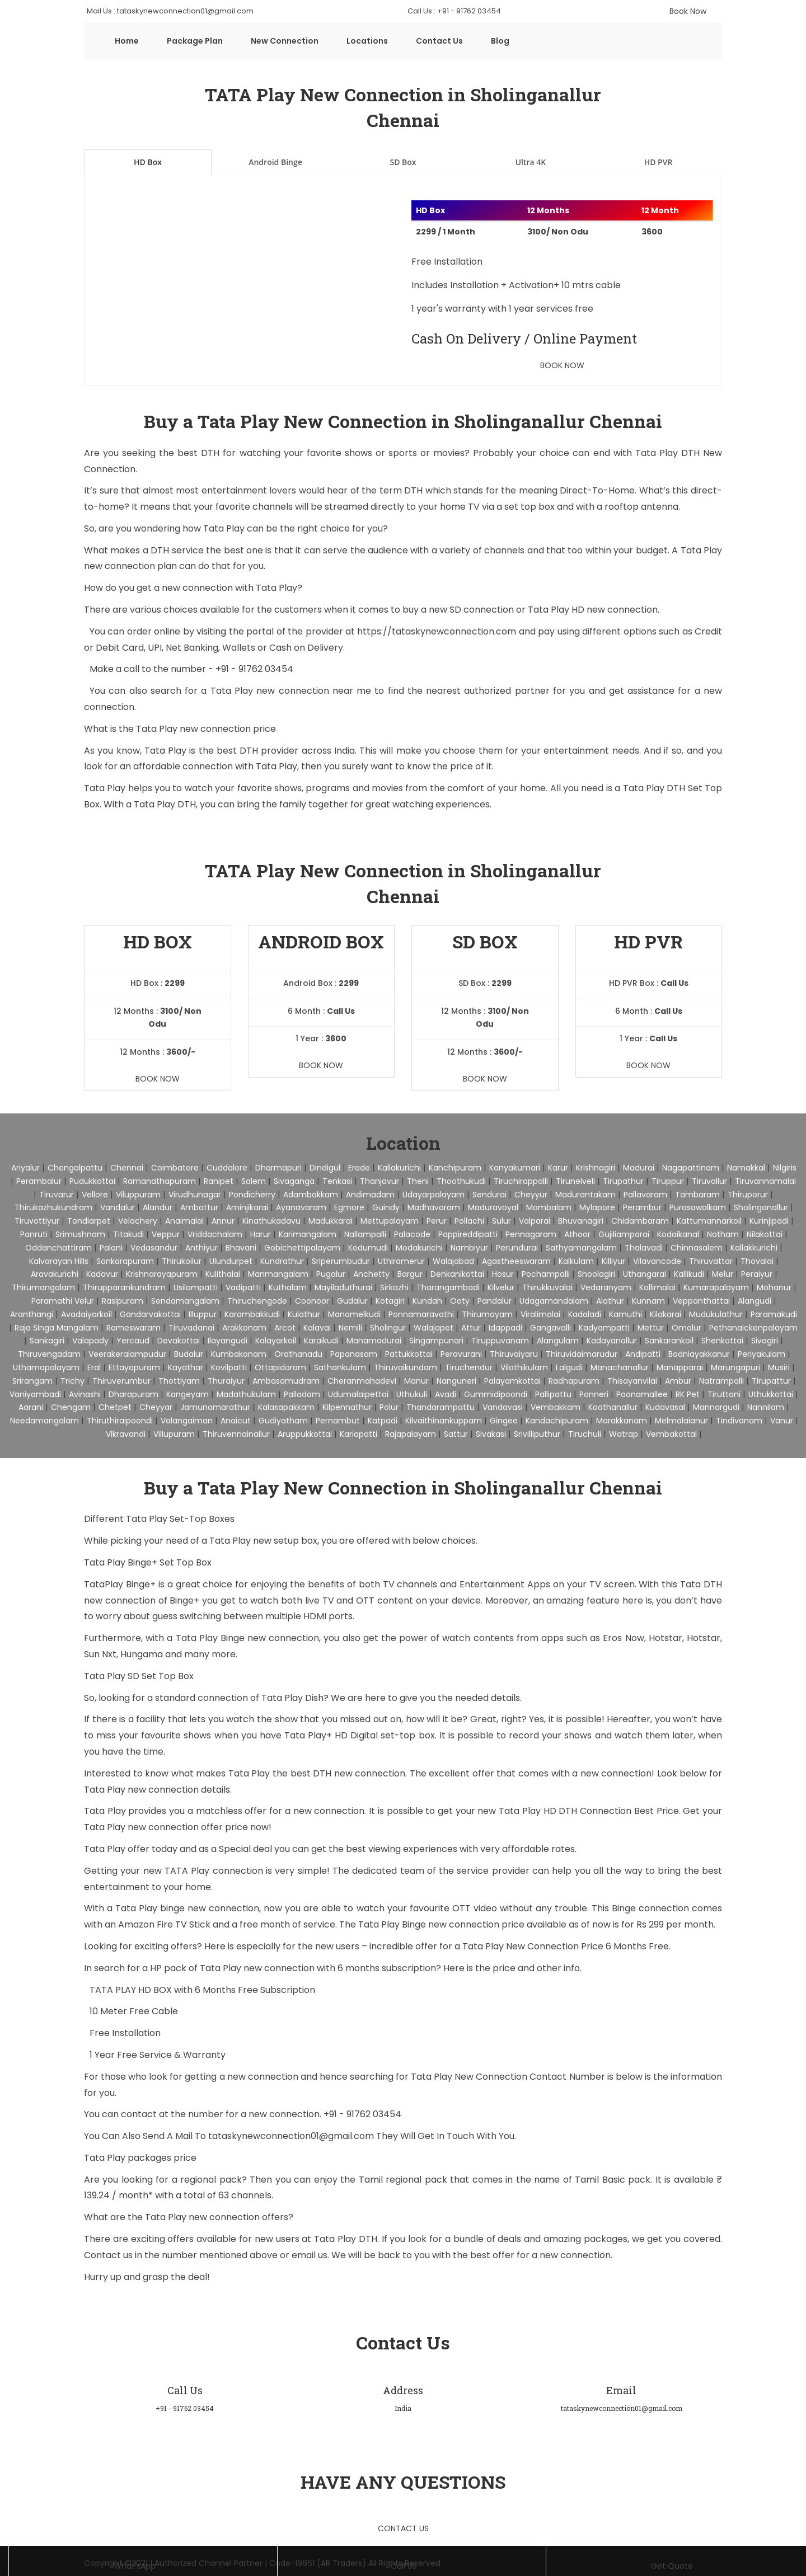 The width and height of the screenshot is (806, 2576). What do you see at coordinates (31, 1314) in the screenshot?
I see `Aranthangi` at bounding box center [31, 1314].